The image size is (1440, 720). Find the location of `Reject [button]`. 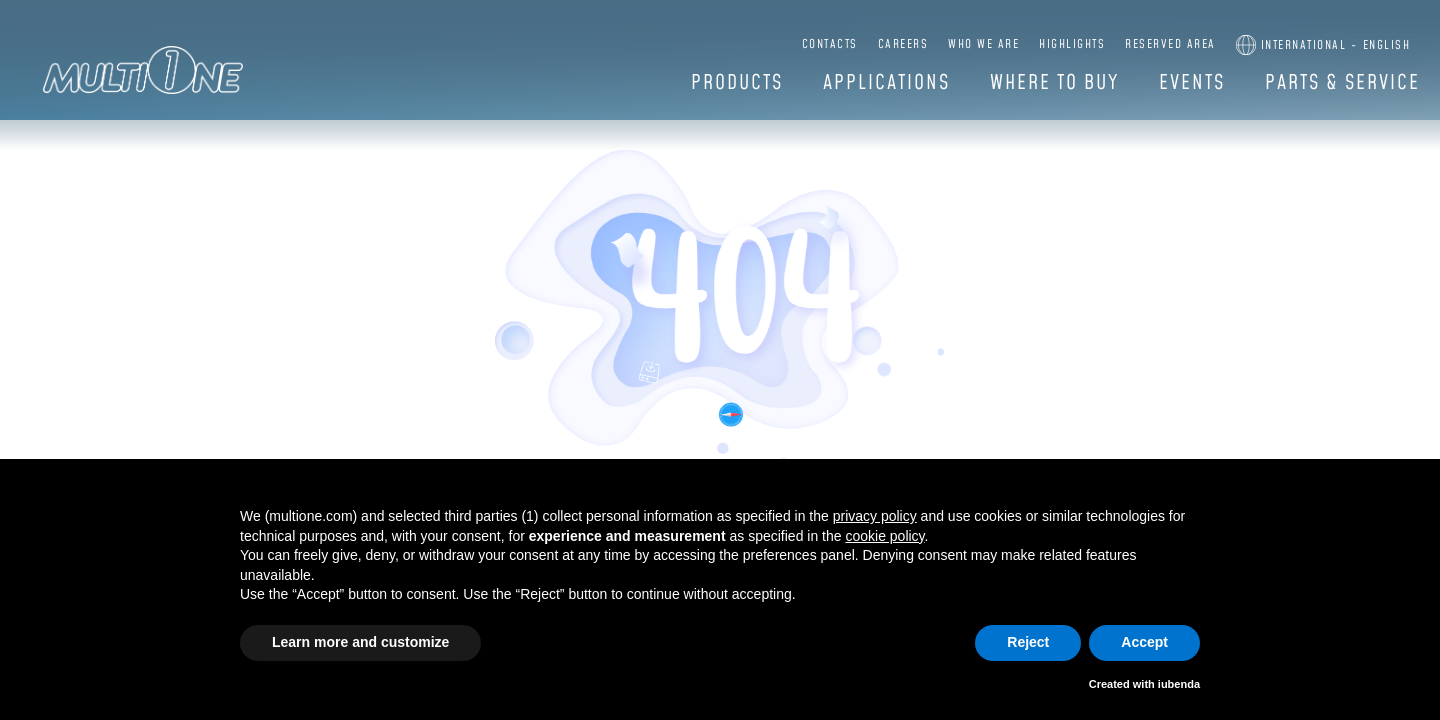

Reject [button] is located at coordinates (1028, 642).